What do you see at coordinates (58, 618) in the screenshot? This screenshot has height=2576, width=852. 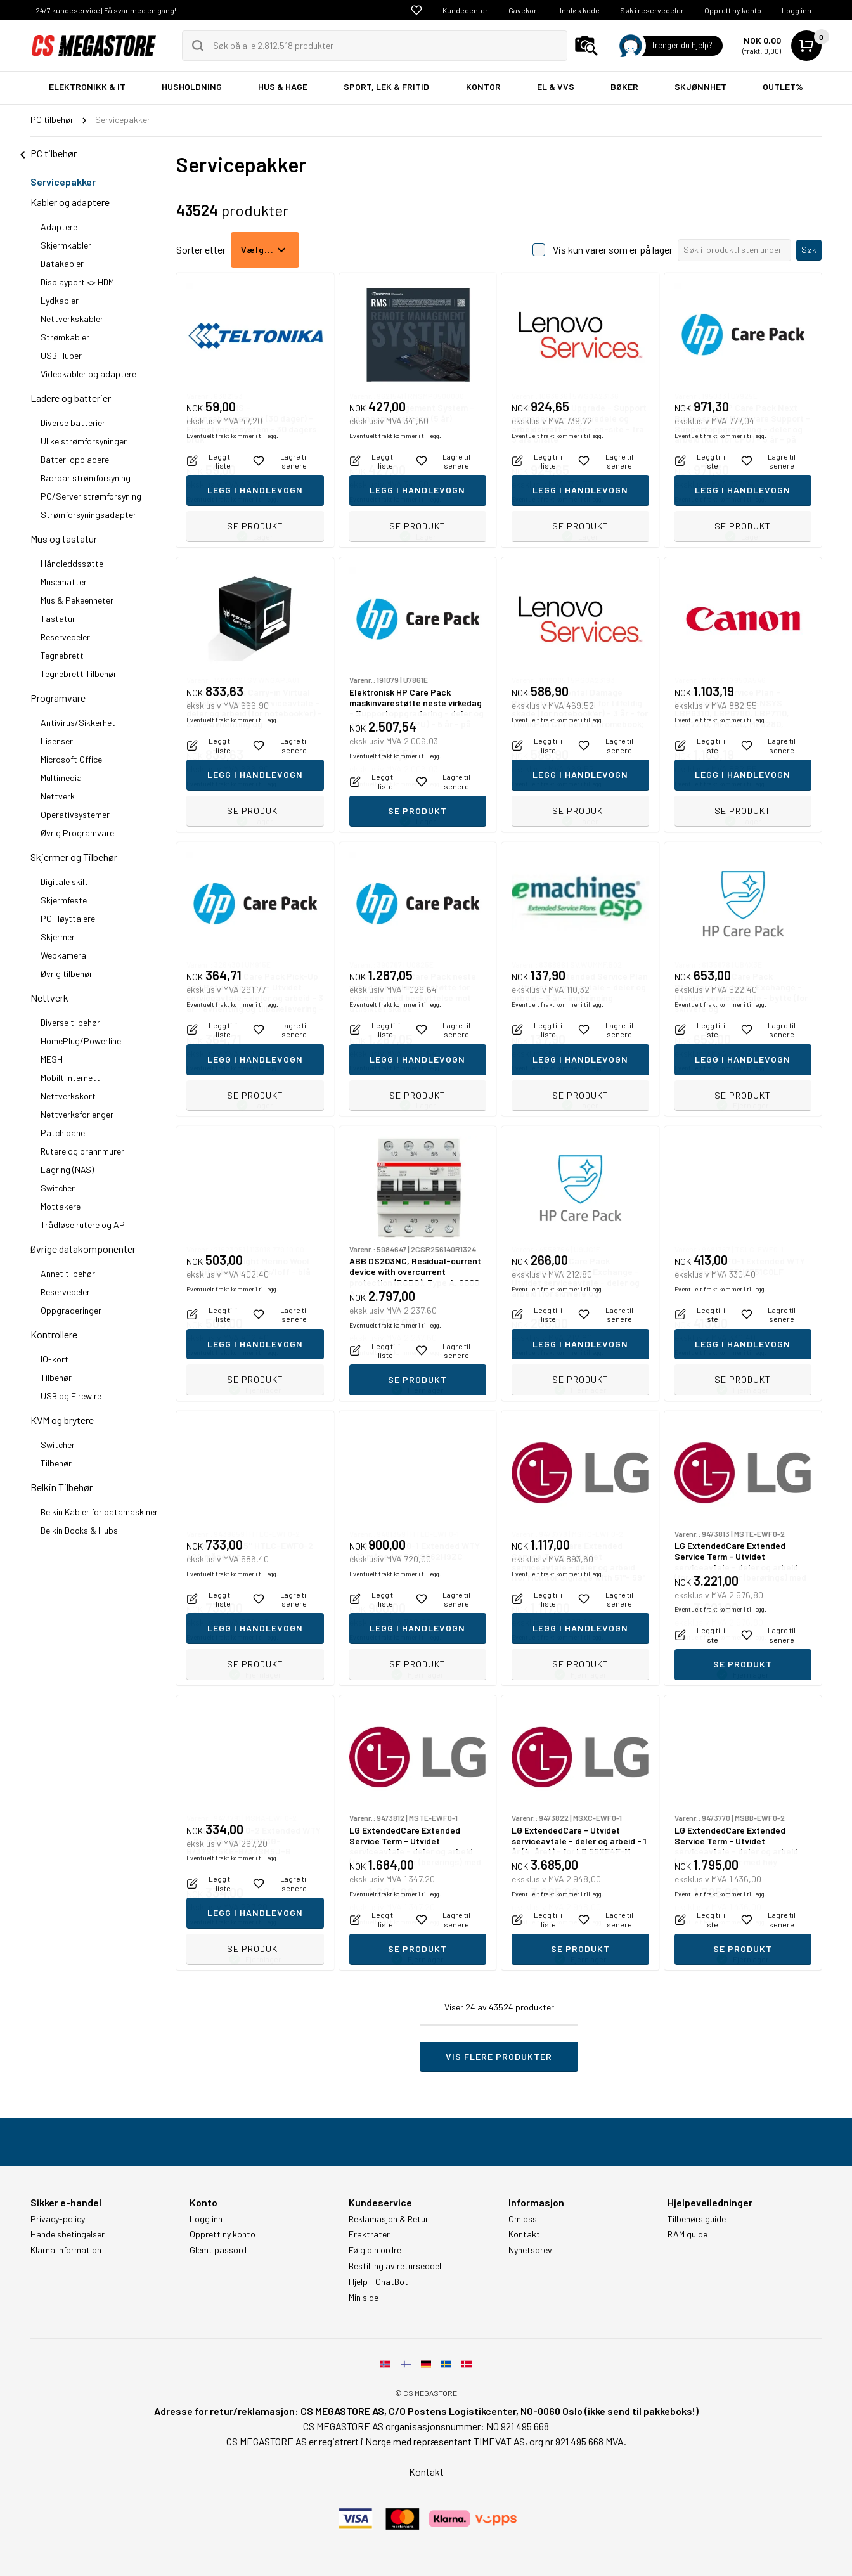 I see `Tastatur` at bounding box center [58, 618].